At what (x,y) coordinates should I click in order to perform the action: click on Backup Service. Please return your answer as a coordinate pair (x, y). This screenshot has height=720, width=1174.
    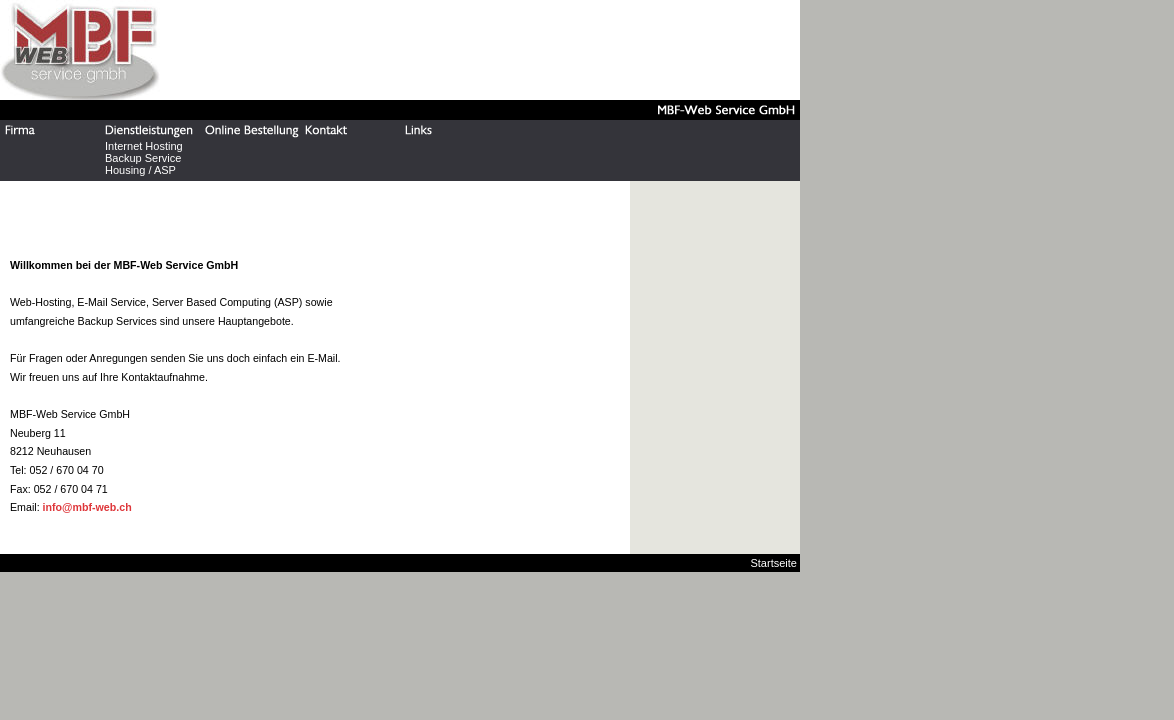
    Looking at the image, I should click on (143, 158).